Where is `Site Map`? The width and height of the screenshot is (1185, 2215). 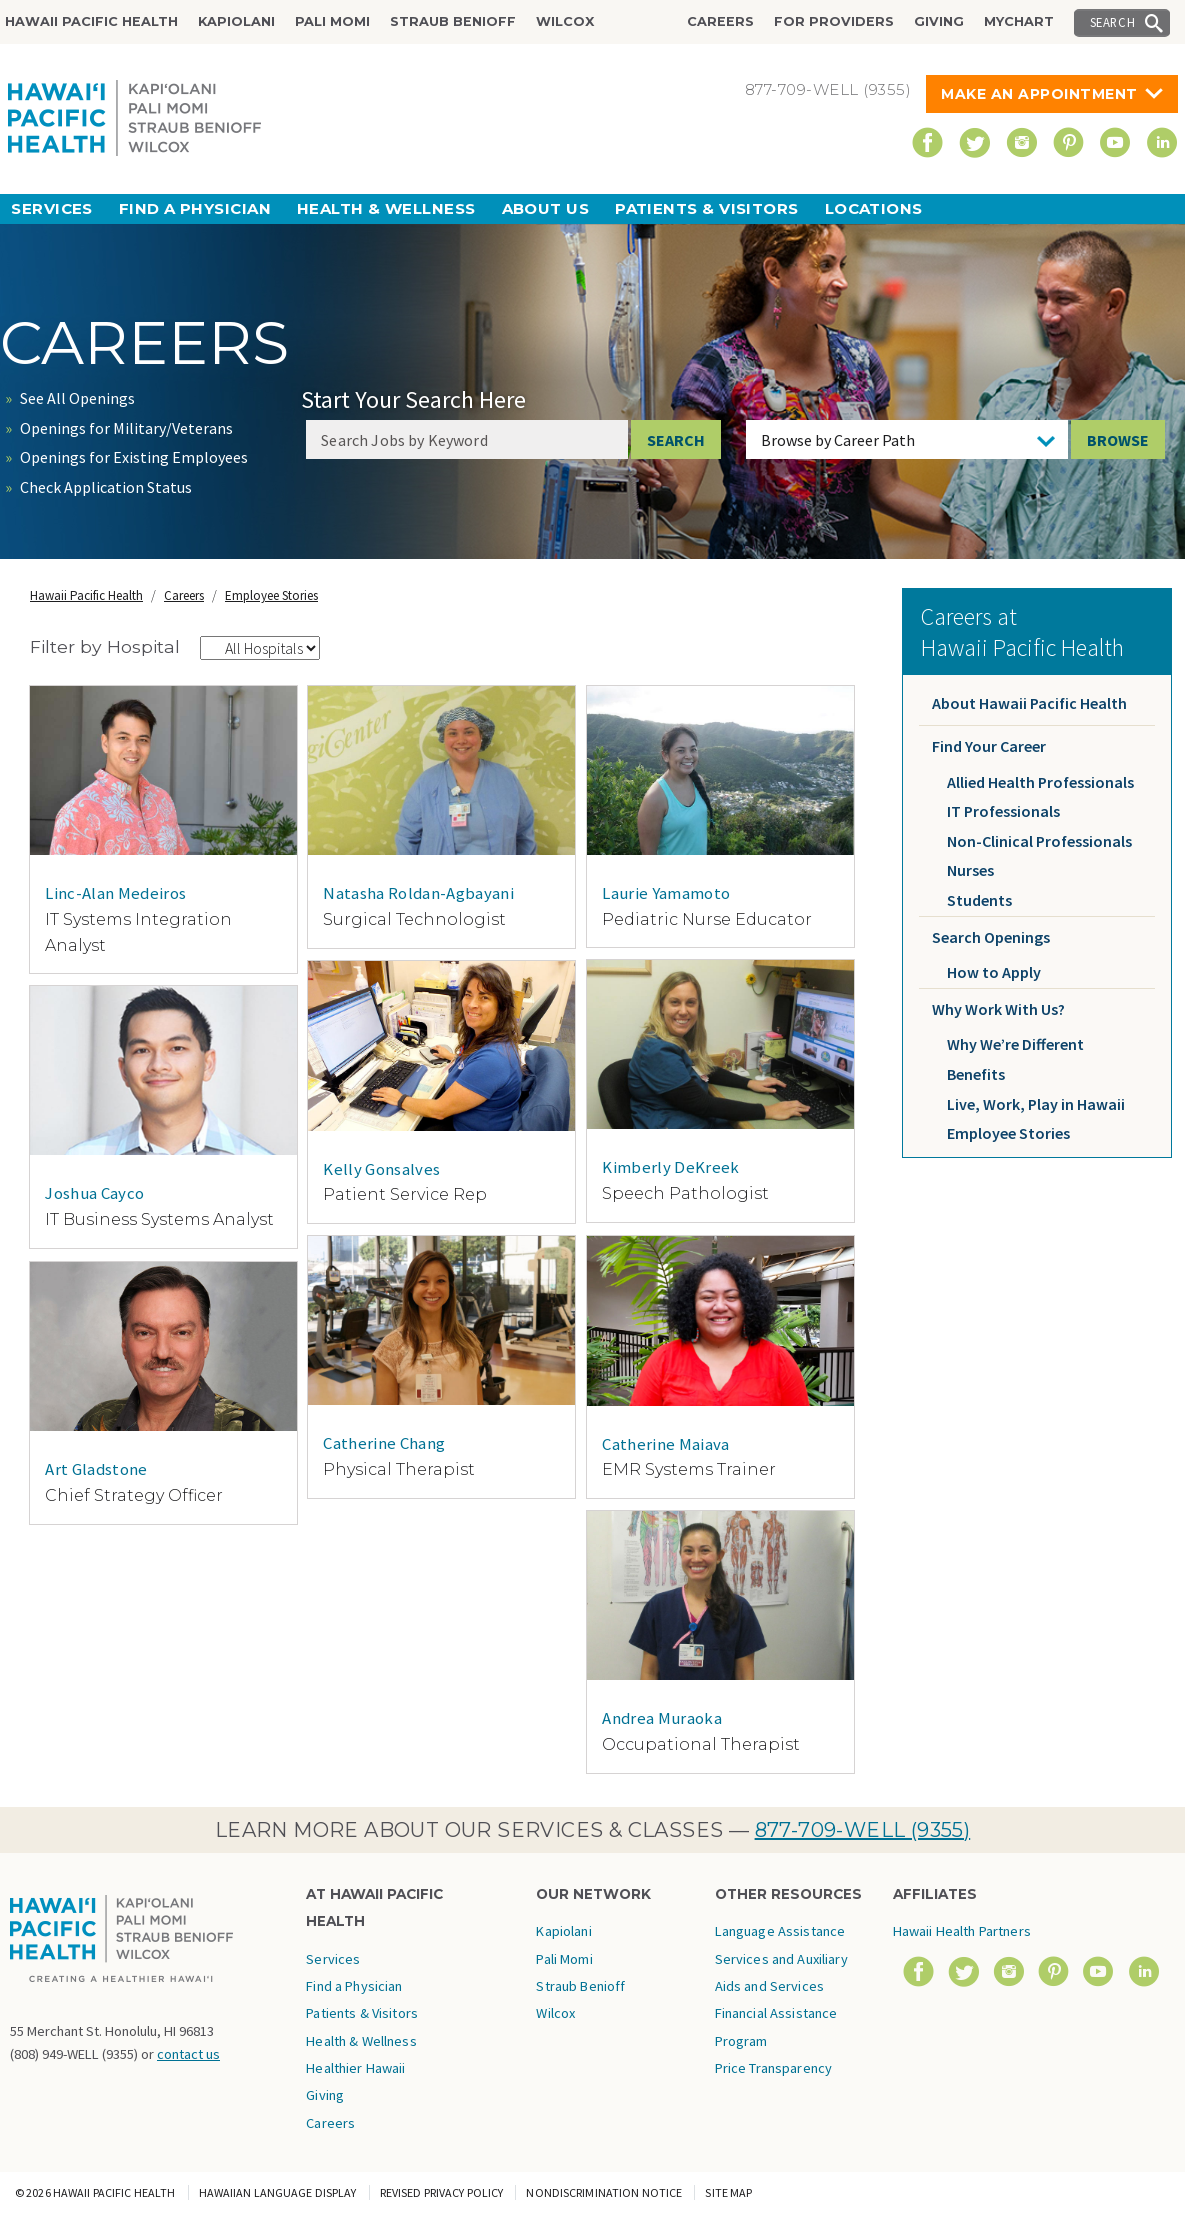 Site Map is located at coordinates (728, 2192).